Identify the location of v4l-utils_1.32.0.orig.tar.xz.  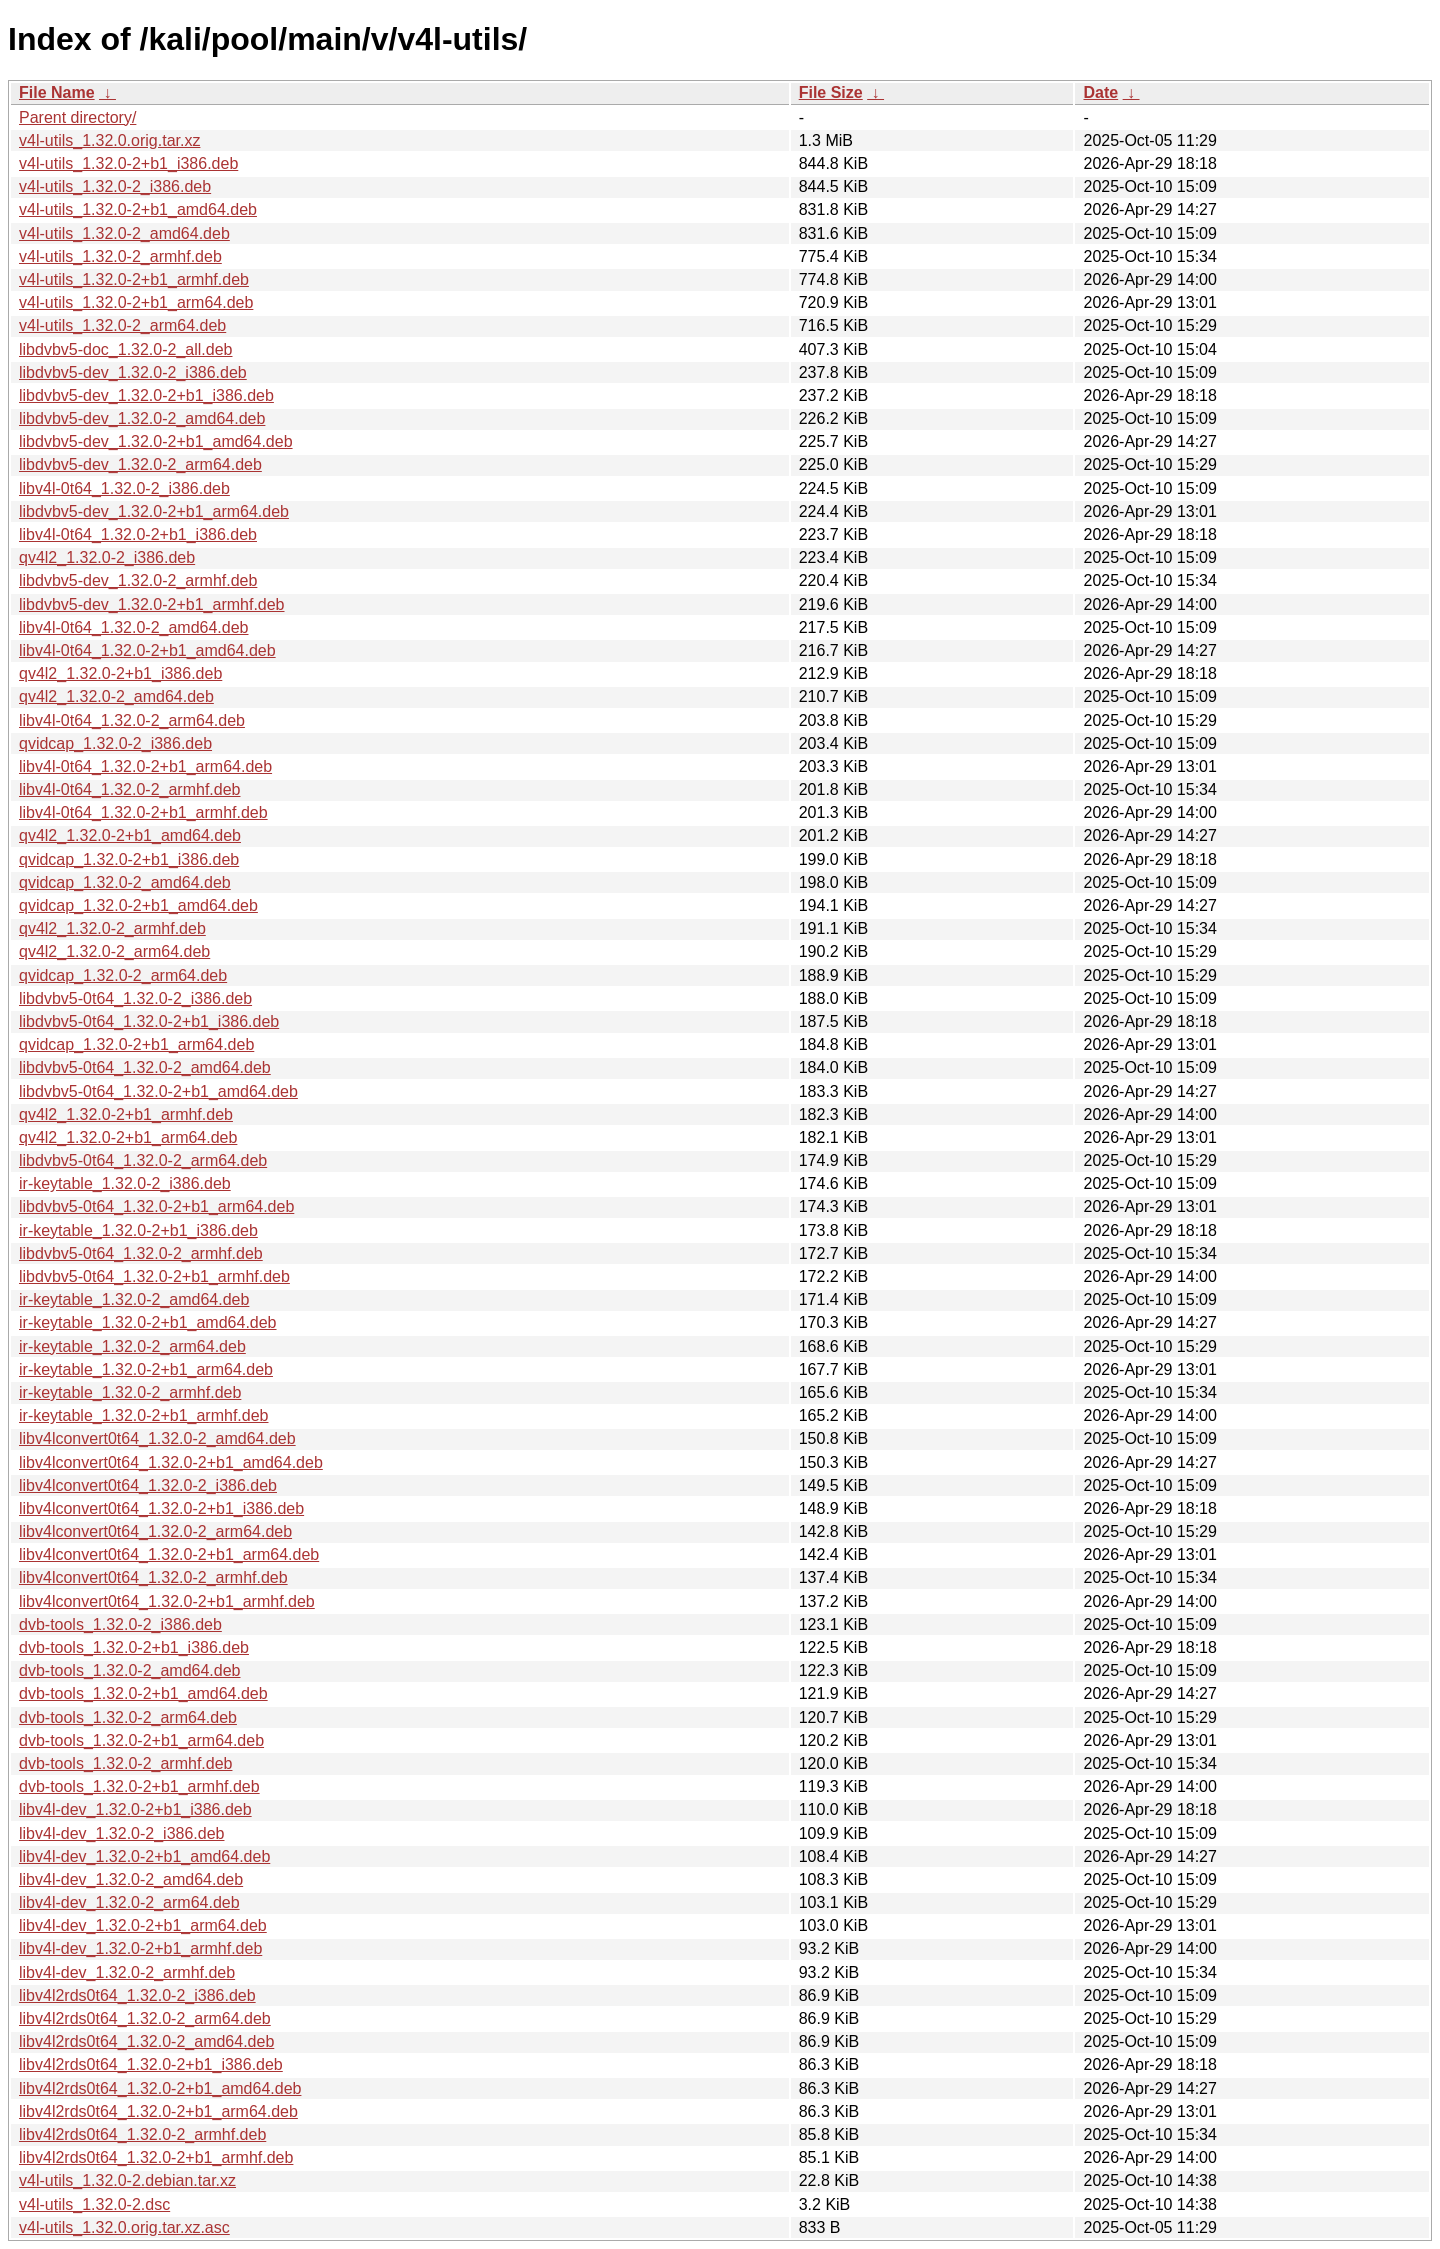
(109, 140).